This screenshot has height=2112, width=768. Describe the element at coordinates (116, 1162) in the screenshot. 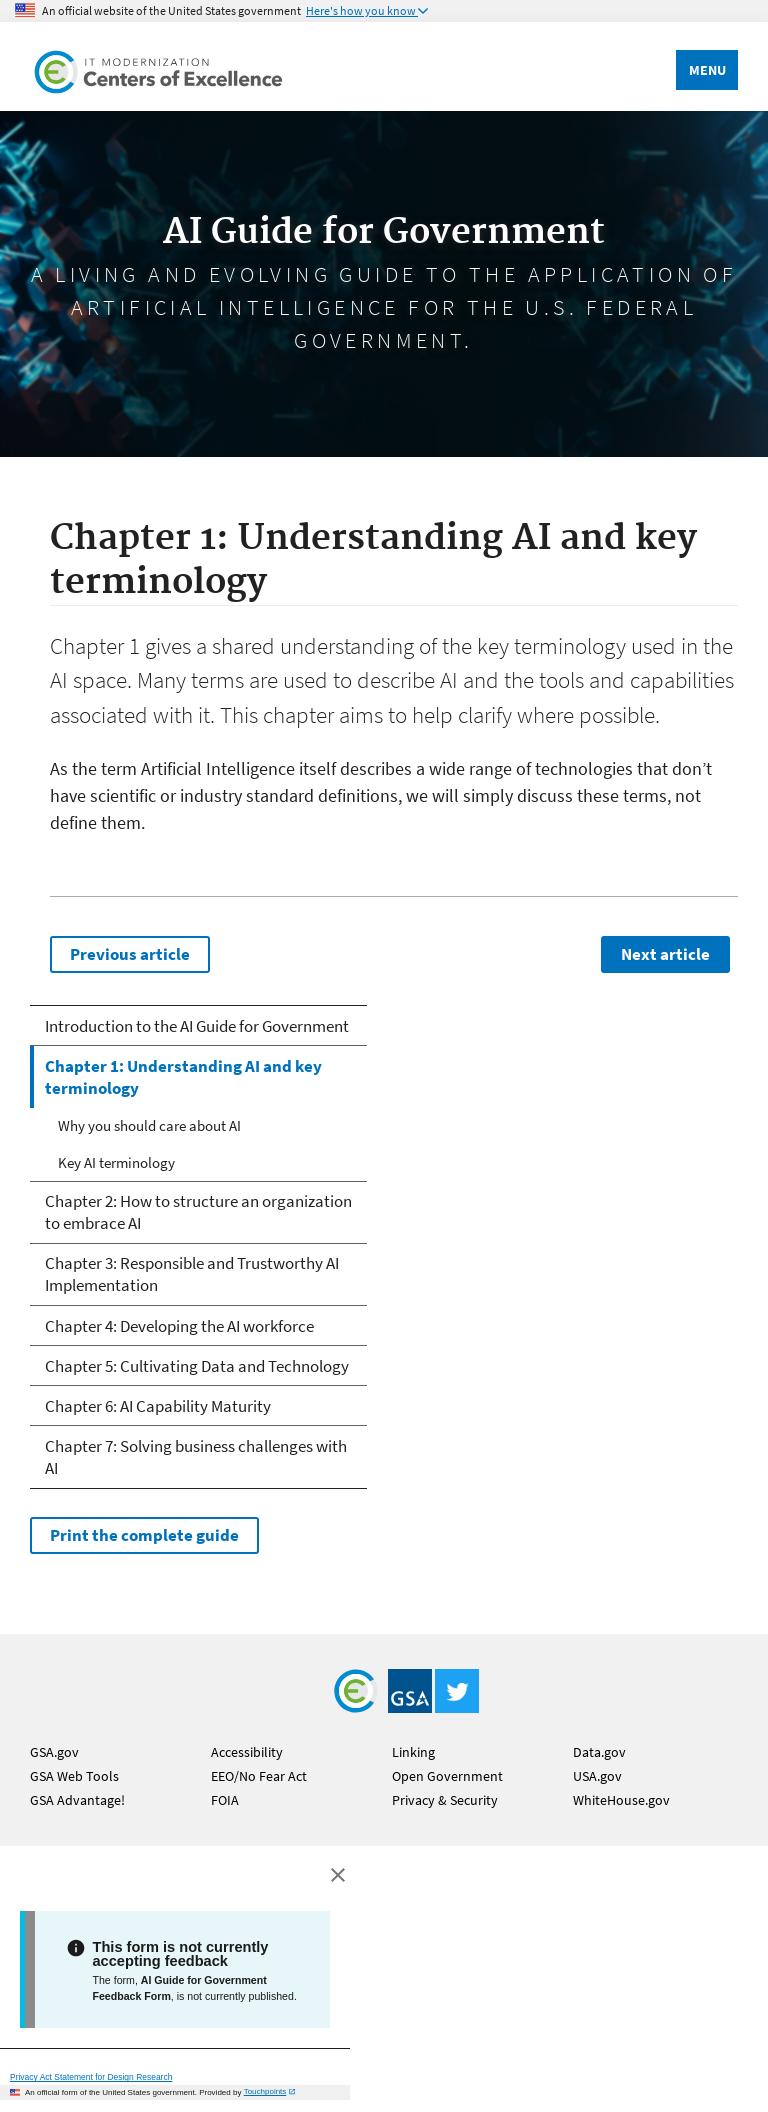

I see `Key AI terminology` at that location.